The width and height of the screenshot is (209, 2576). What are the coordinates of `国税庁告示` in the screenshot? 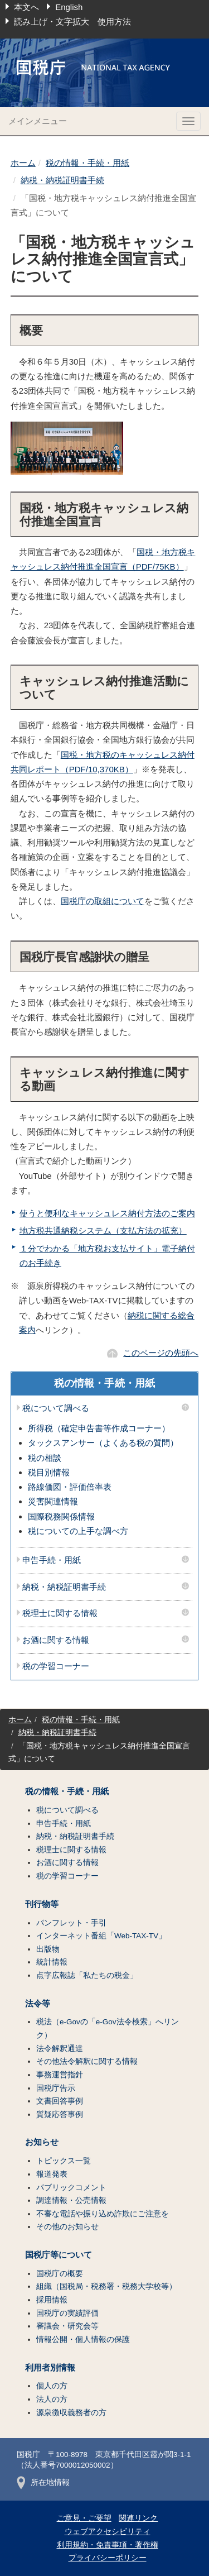 It's located at (55, 2088).